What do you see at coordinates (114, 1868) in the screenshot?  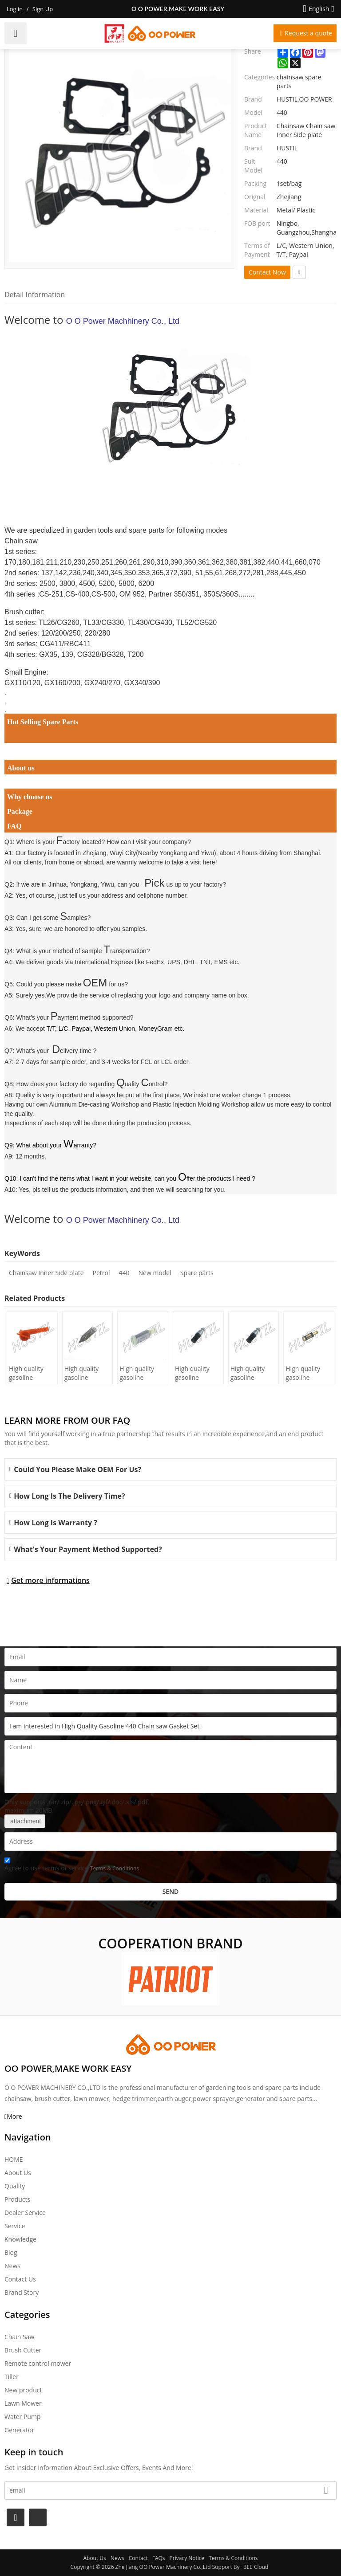 I see `Terms & Conditions` at bounding box center [114, 1868].